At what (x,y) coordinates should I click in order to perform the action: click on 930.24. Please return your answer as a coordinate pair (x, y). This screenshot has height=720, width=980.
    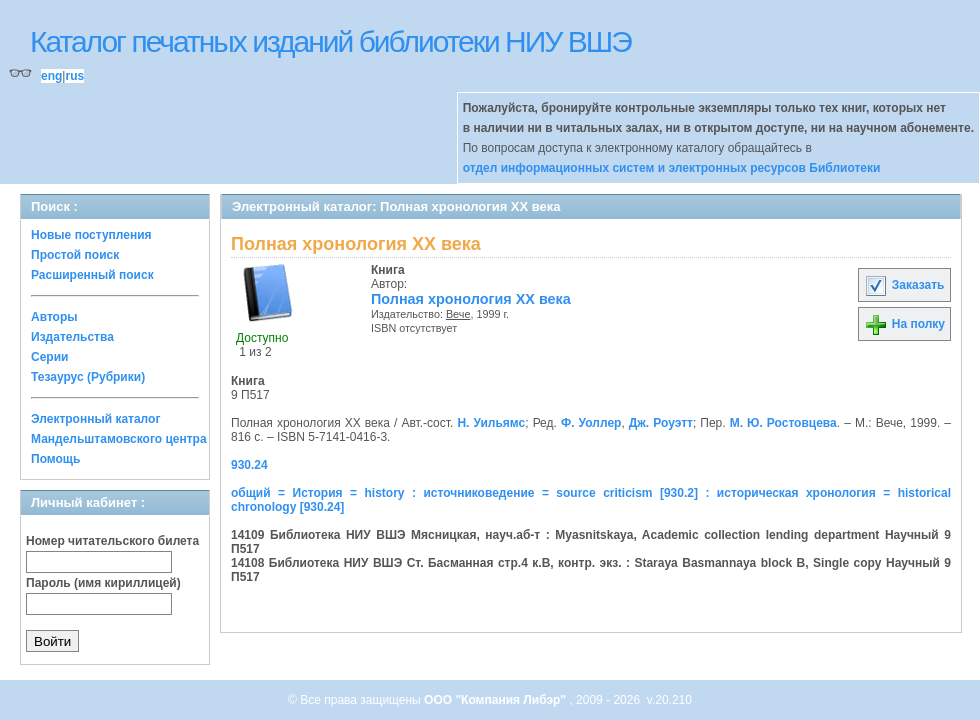
    Looking at the image, I should click on (249, 465).